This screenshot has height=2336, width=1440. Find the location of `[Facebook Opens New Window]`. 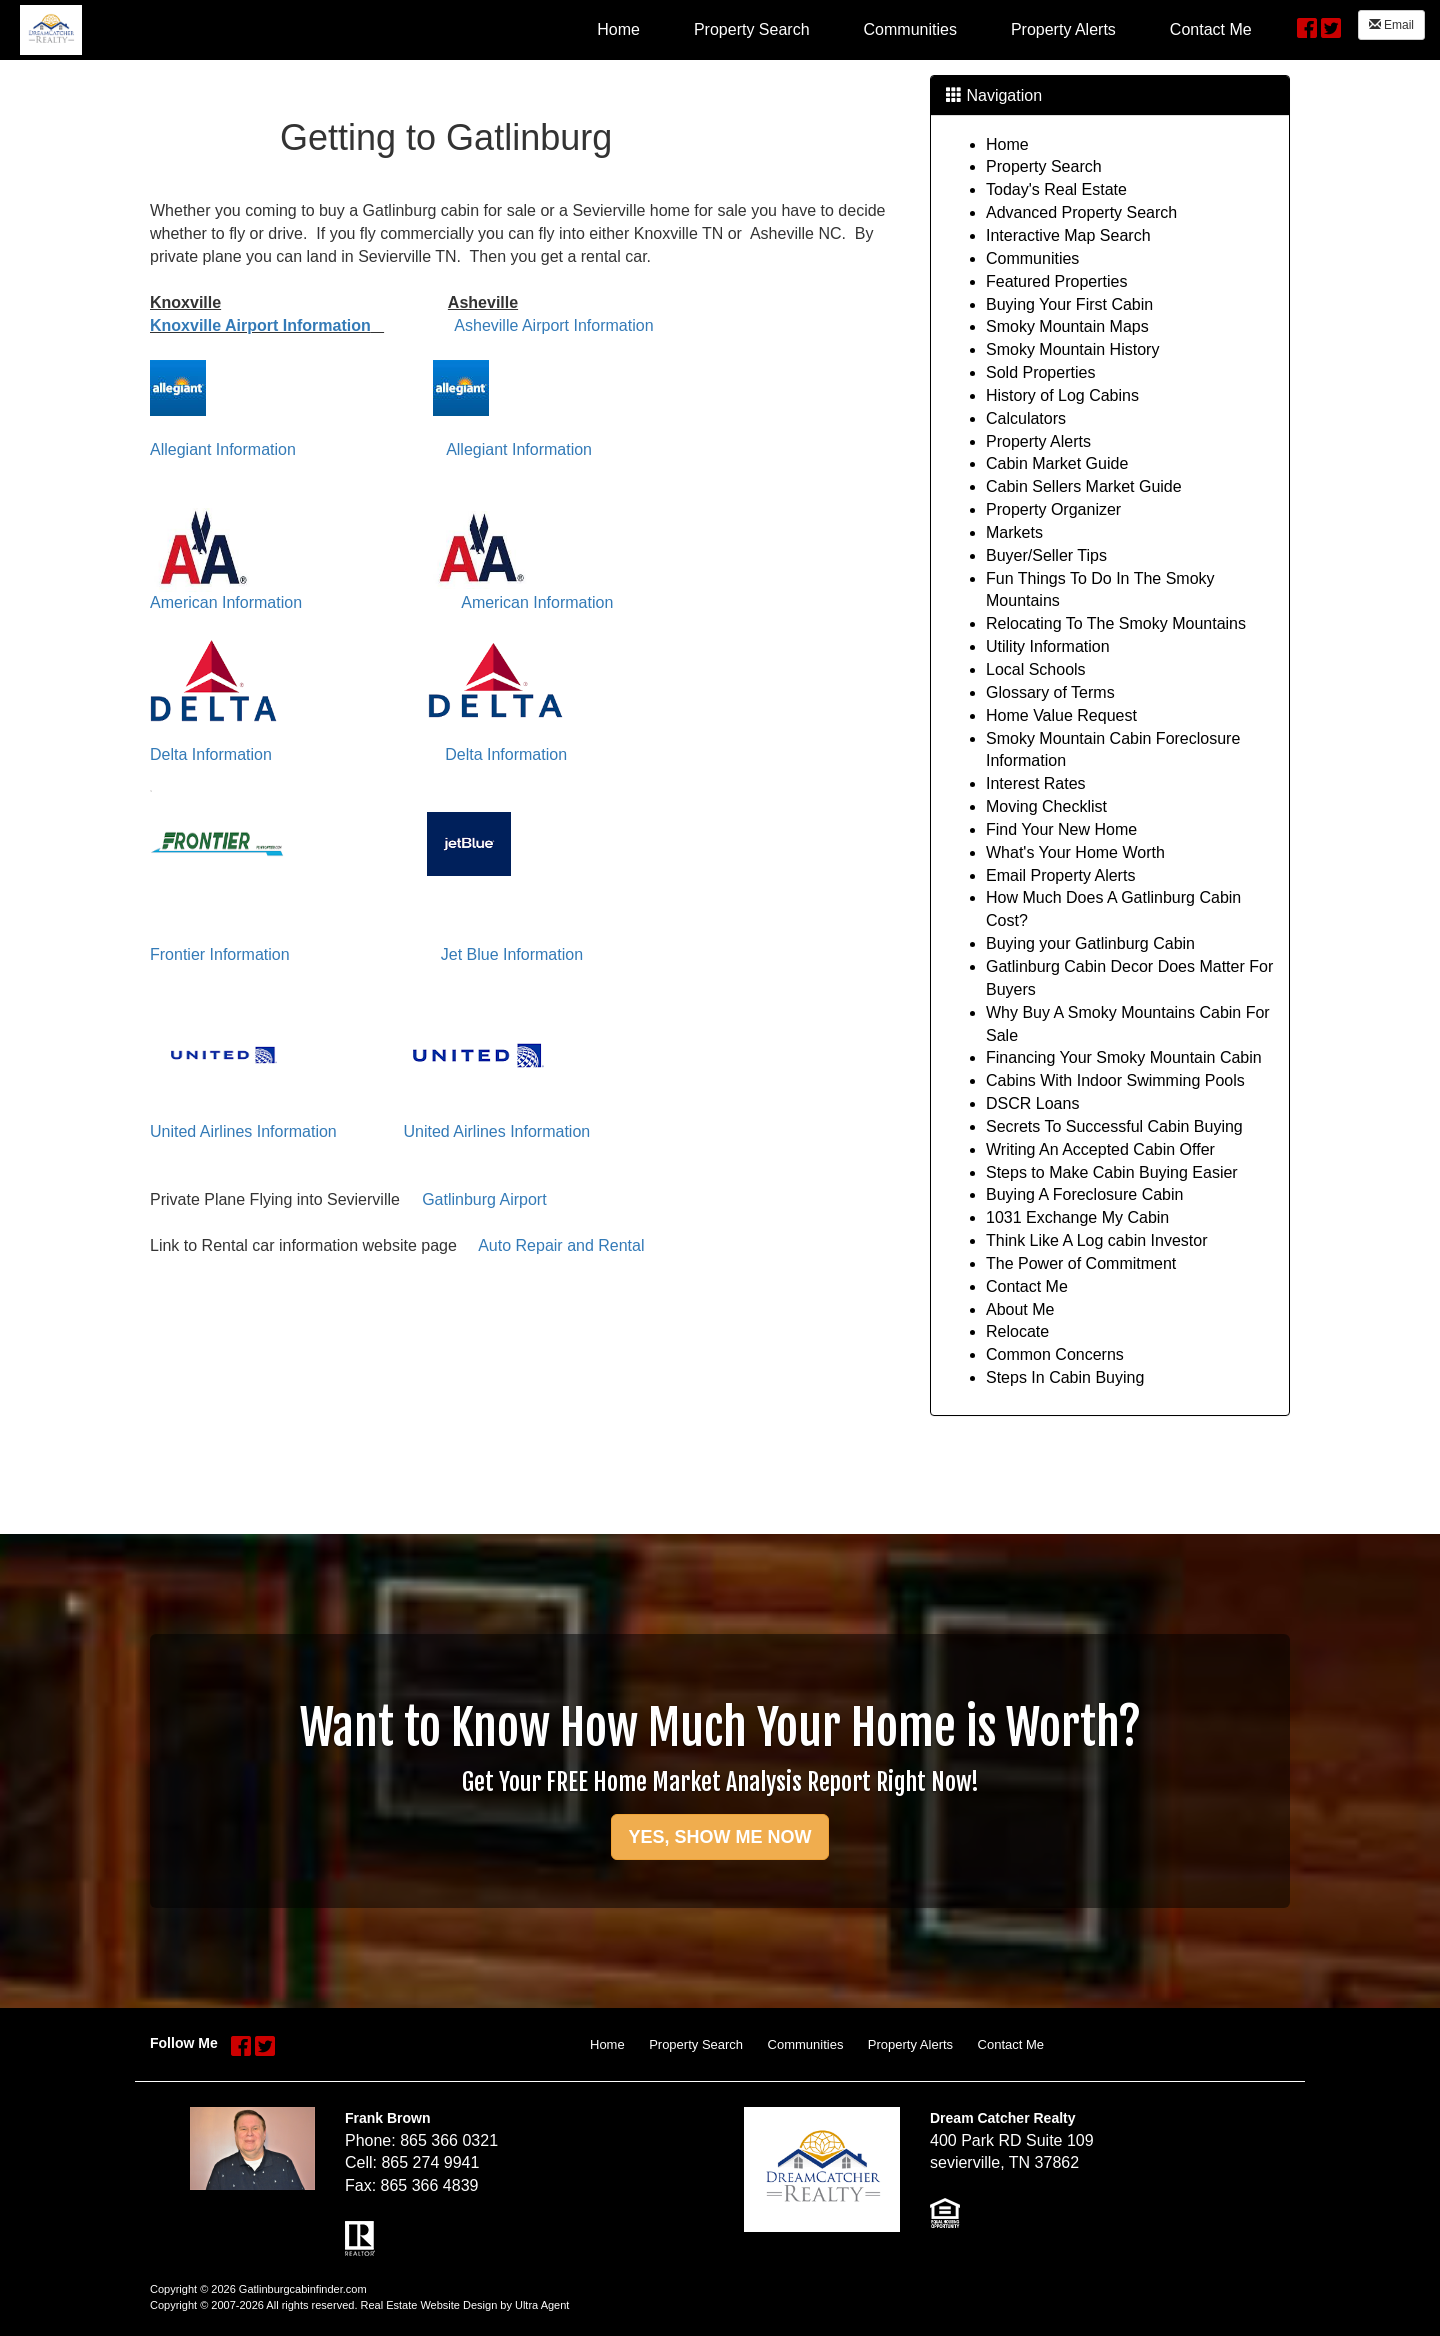

[Facebook Opens New Window] is located at coordinates (1307, 25).